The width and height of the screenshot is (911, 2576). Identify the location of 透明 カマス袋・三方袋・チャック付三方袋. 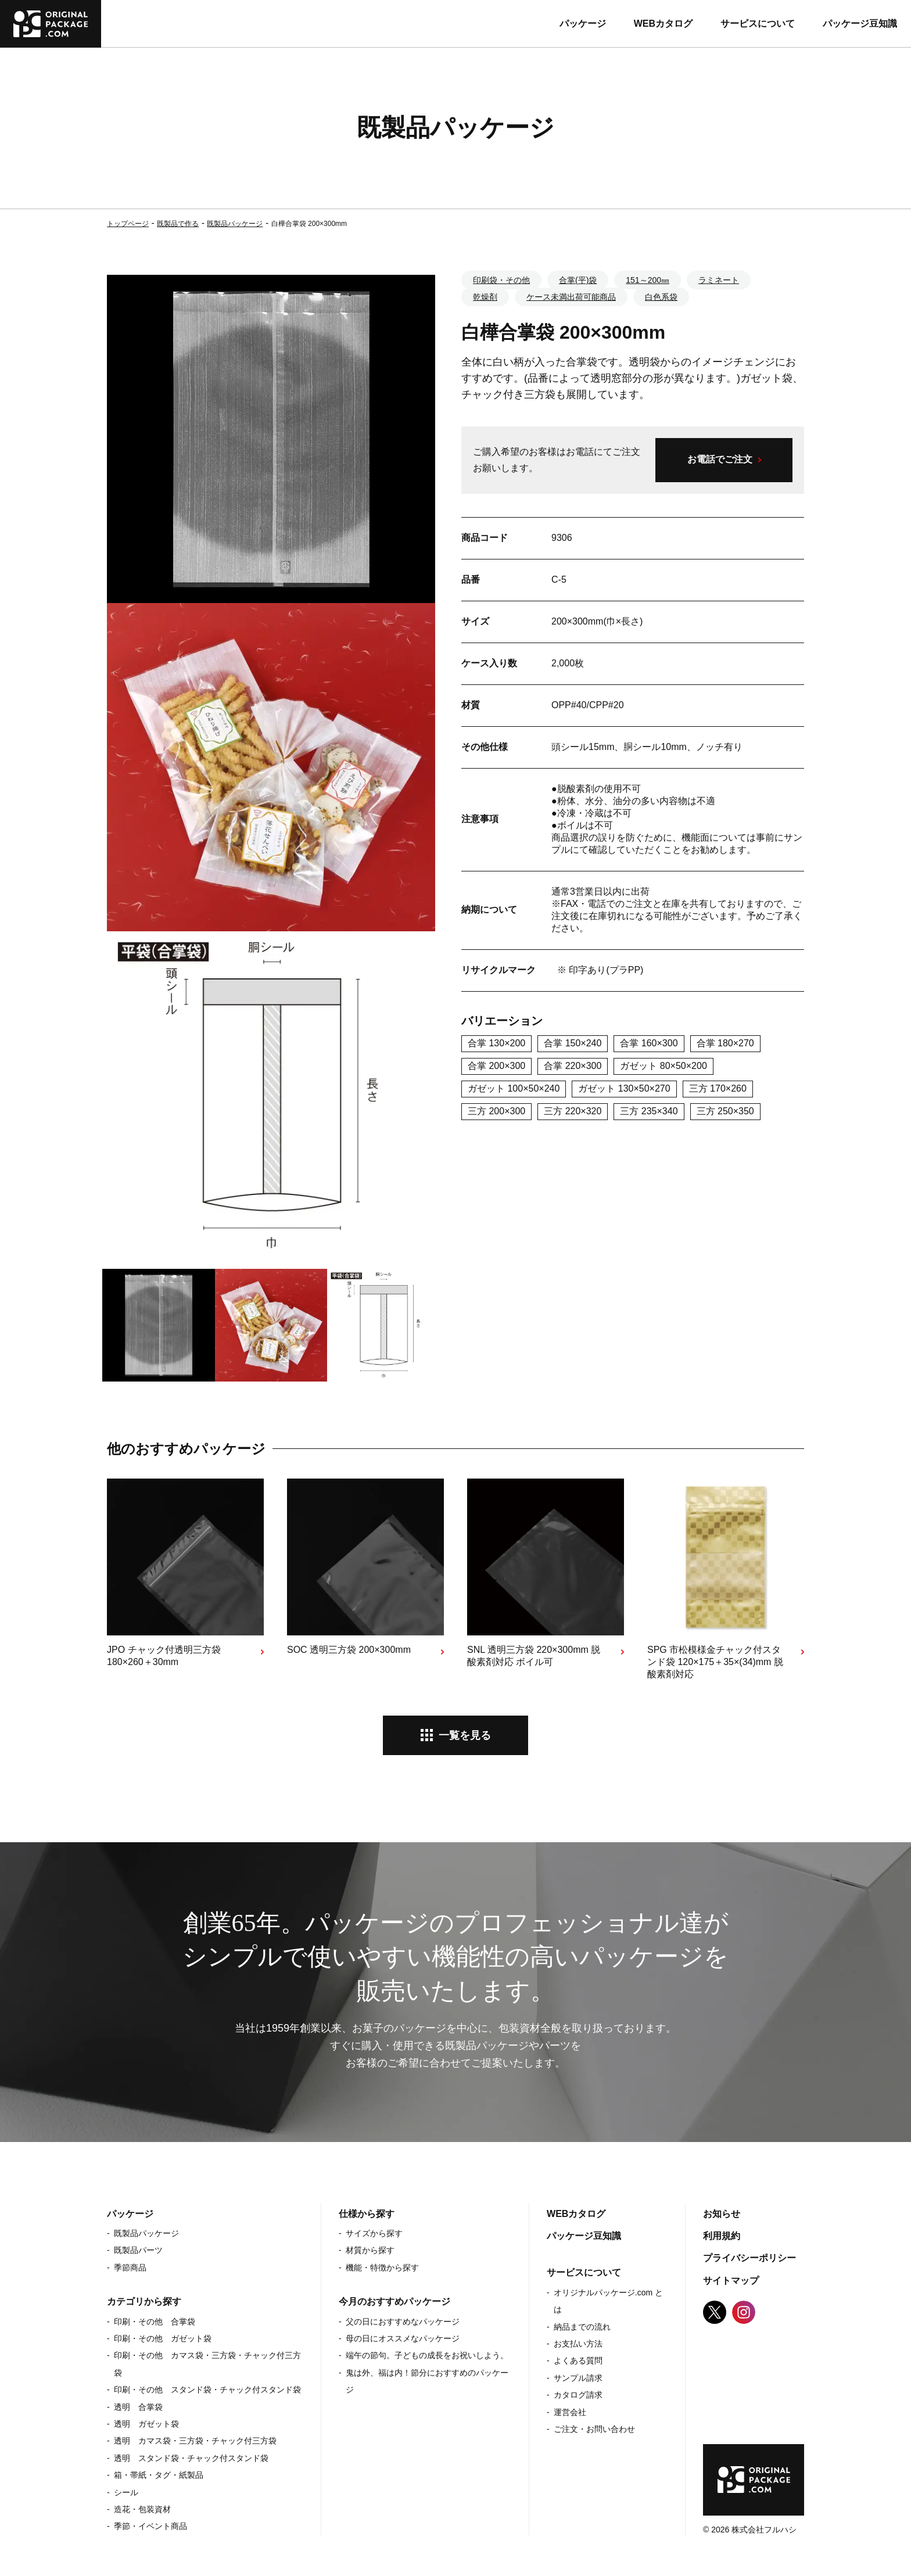
(195, 2440).